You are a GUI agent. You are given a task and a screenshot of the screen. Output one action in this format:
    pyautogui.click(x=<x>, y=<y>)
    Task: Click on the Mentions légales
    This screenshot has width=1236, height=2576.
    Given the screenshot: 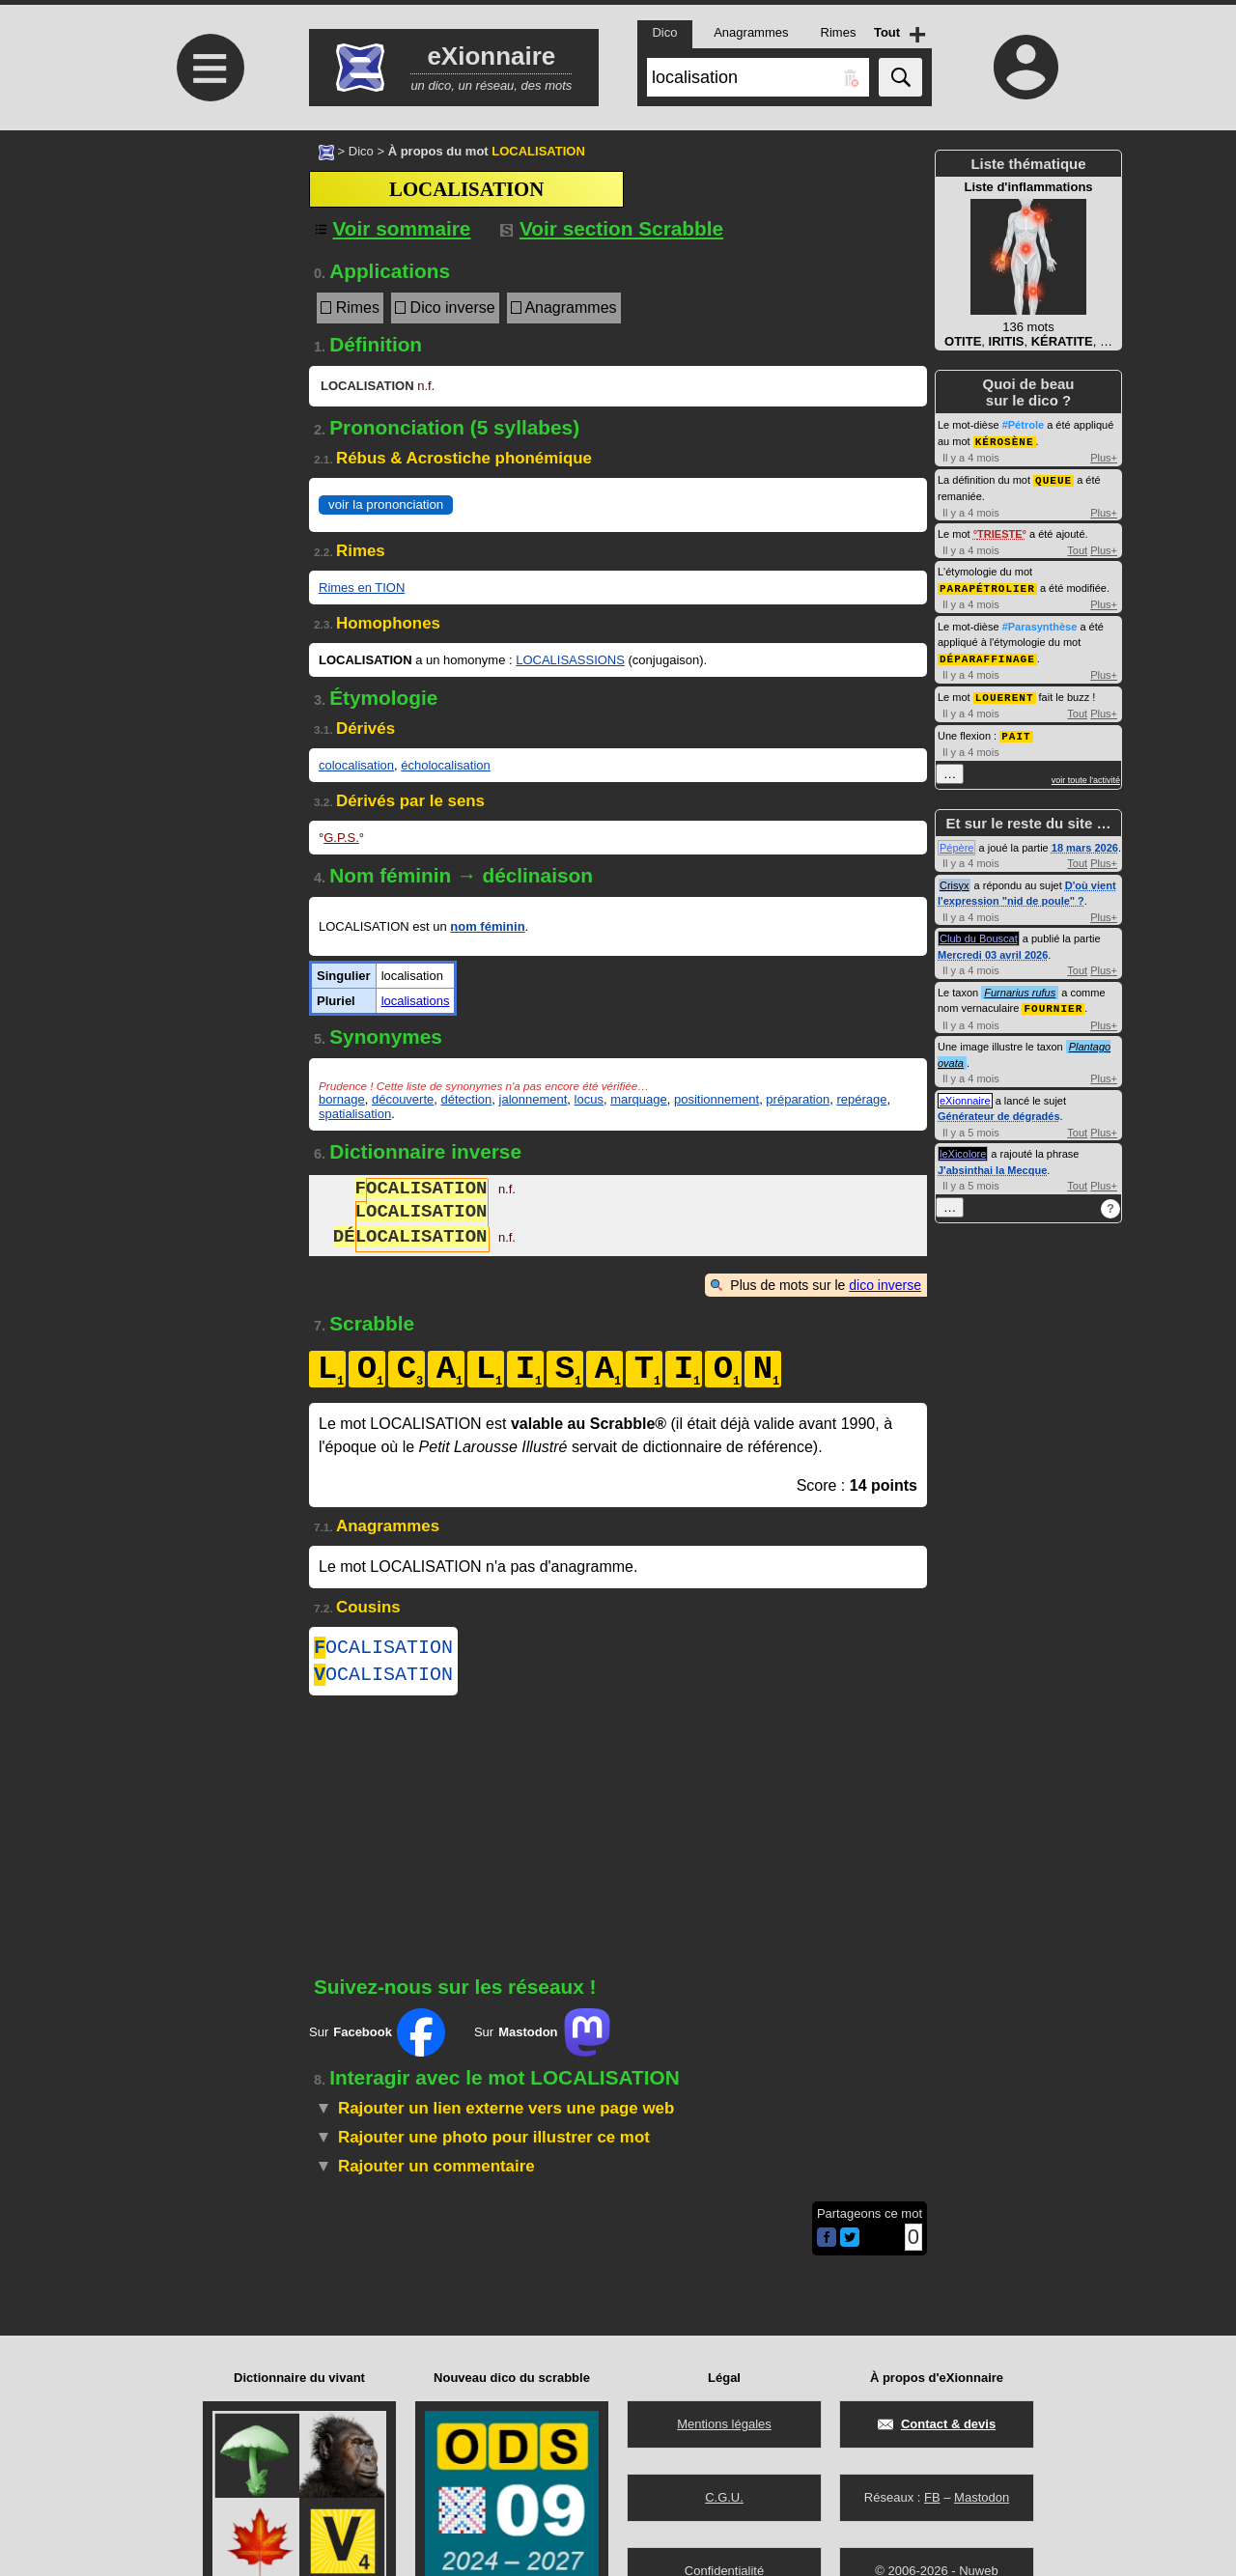 What is the action you would take?
    pyautogui.click(x=724, y=2424)
    